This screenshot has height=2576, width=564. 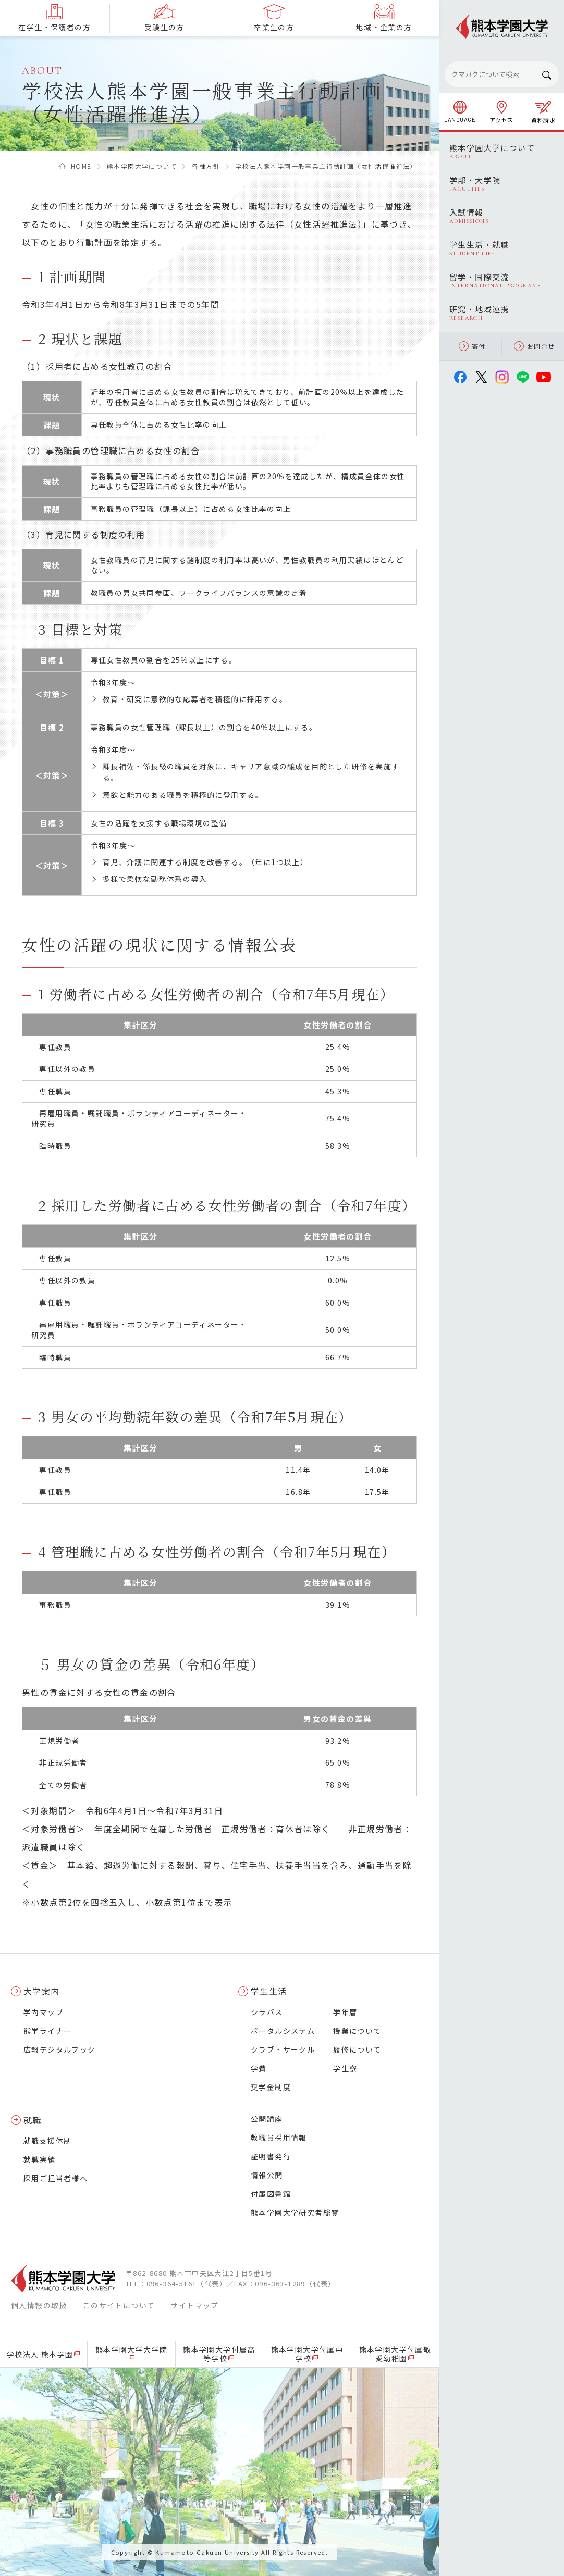 What do you see at coordinates (59, 2049) in the screenshot?
I see `広報デジタルブック` at bounding box center [59, 2049].